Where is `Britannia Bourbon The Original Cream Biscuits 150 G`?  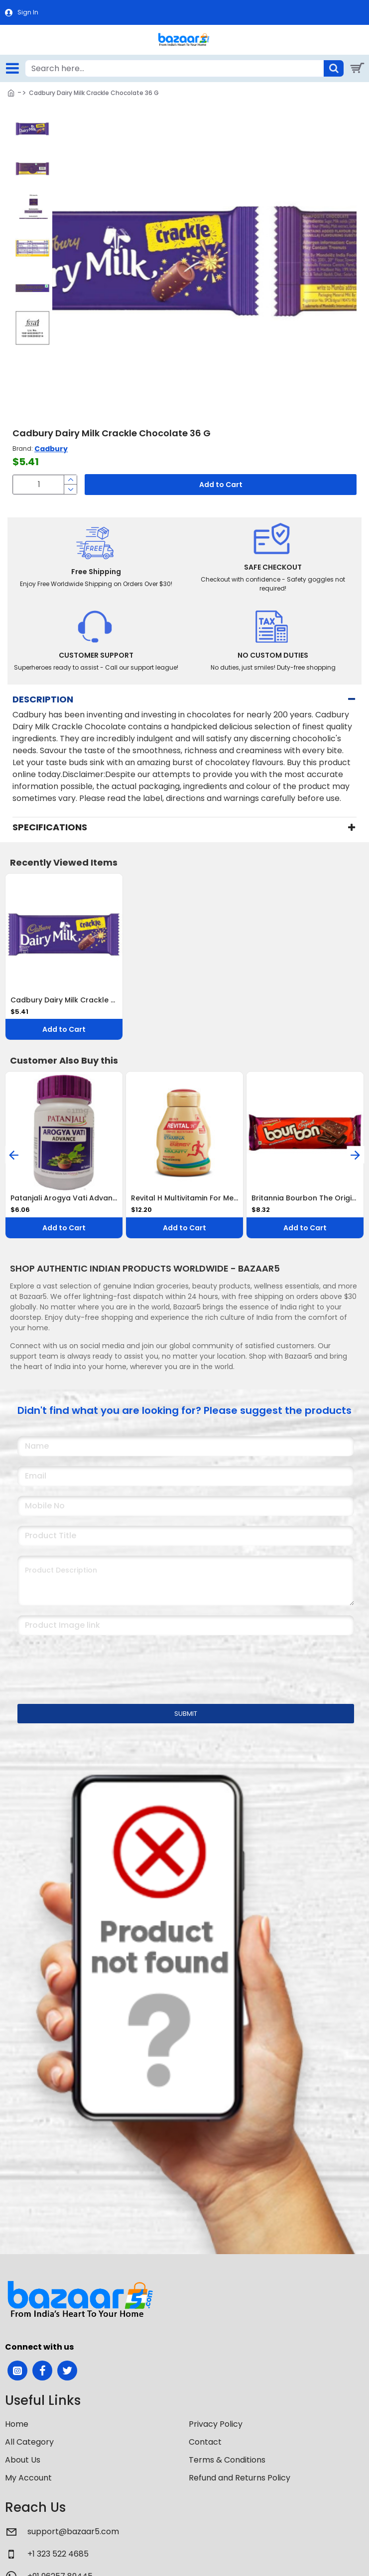
Britannia Bourbon The Original Cream Biscuits 150 G is located at coordinates (305, 1197).